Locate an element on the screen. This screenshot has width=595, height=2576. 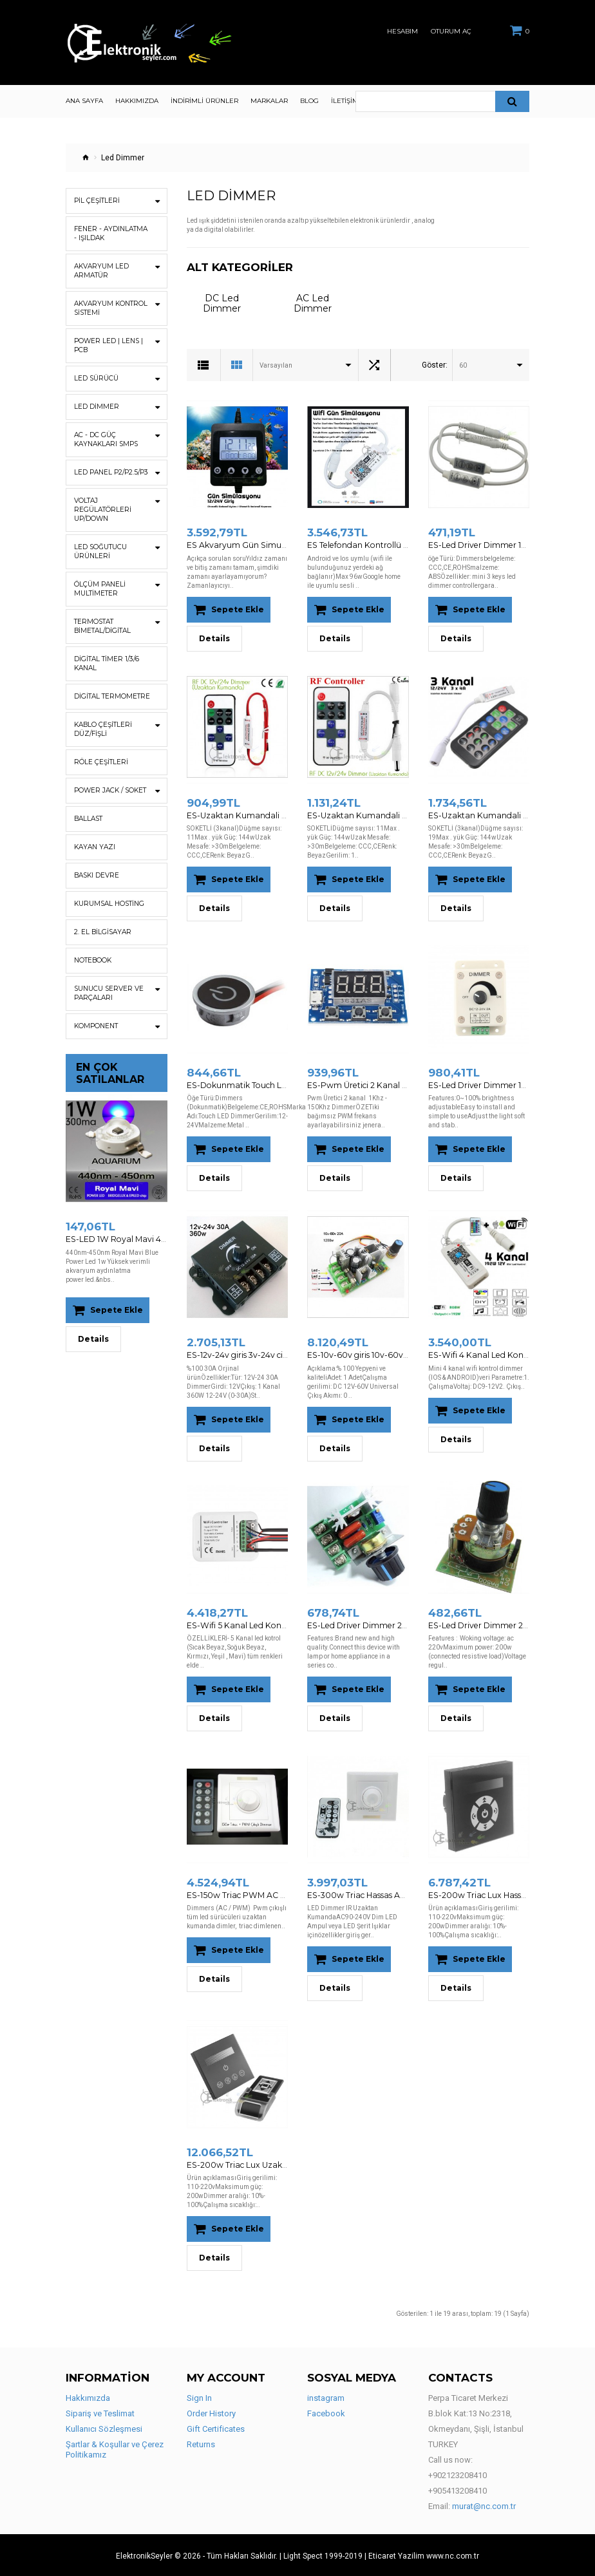
Sipariş ve Teslimat is located at coordinates (100, 2412).